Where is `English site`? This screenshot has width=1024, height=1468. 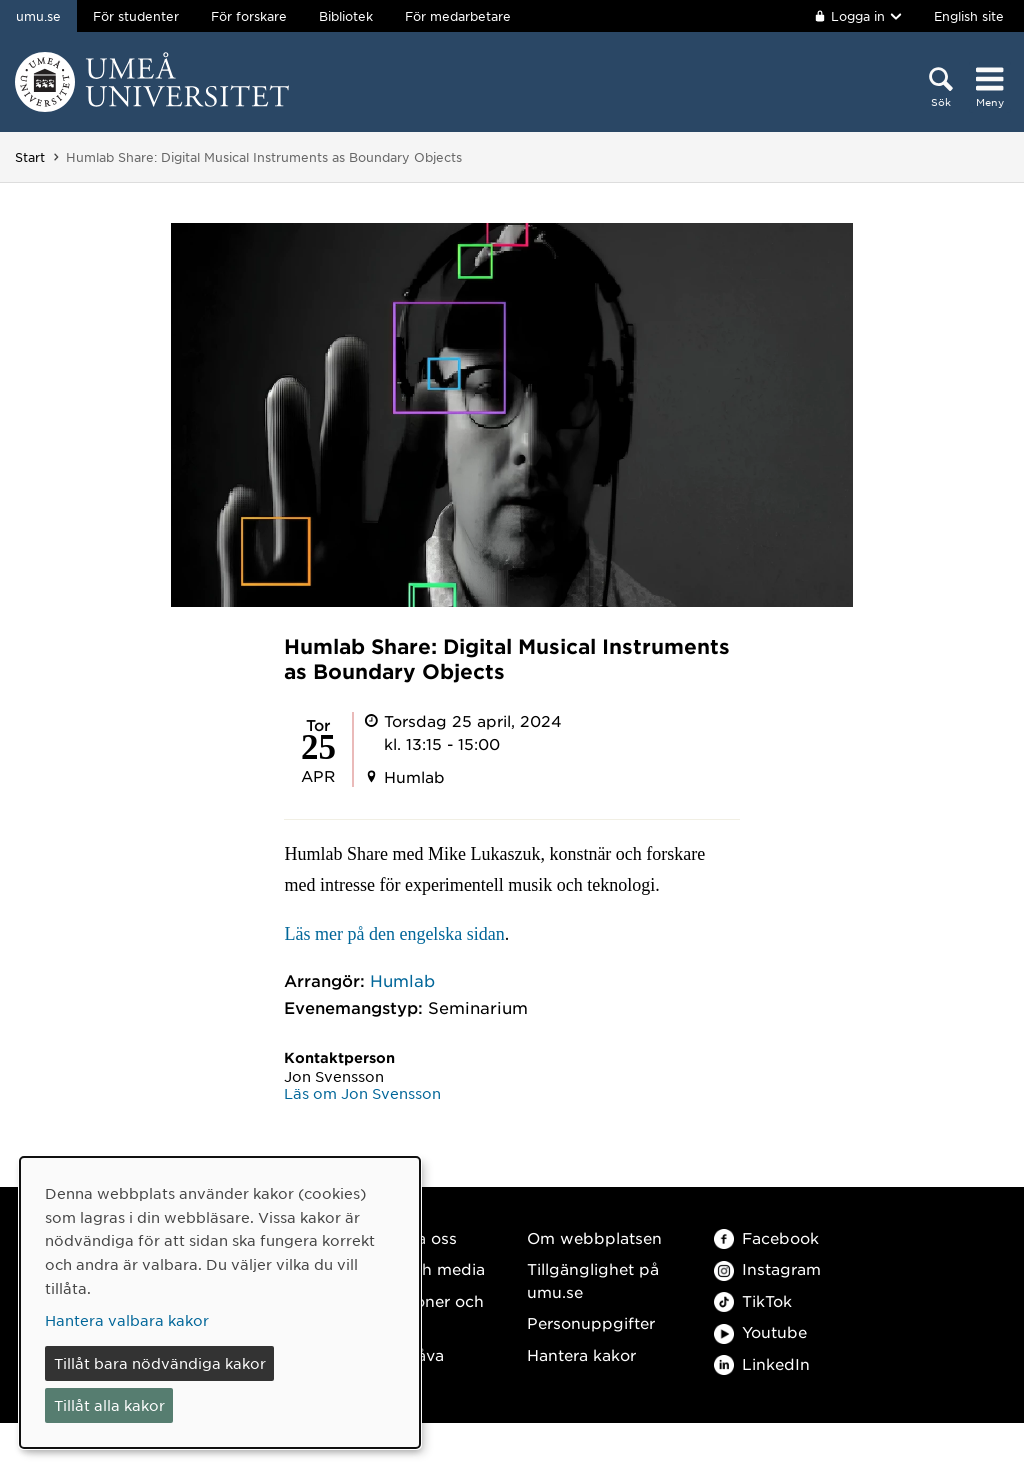 English site is located at coordinates (969, 16).